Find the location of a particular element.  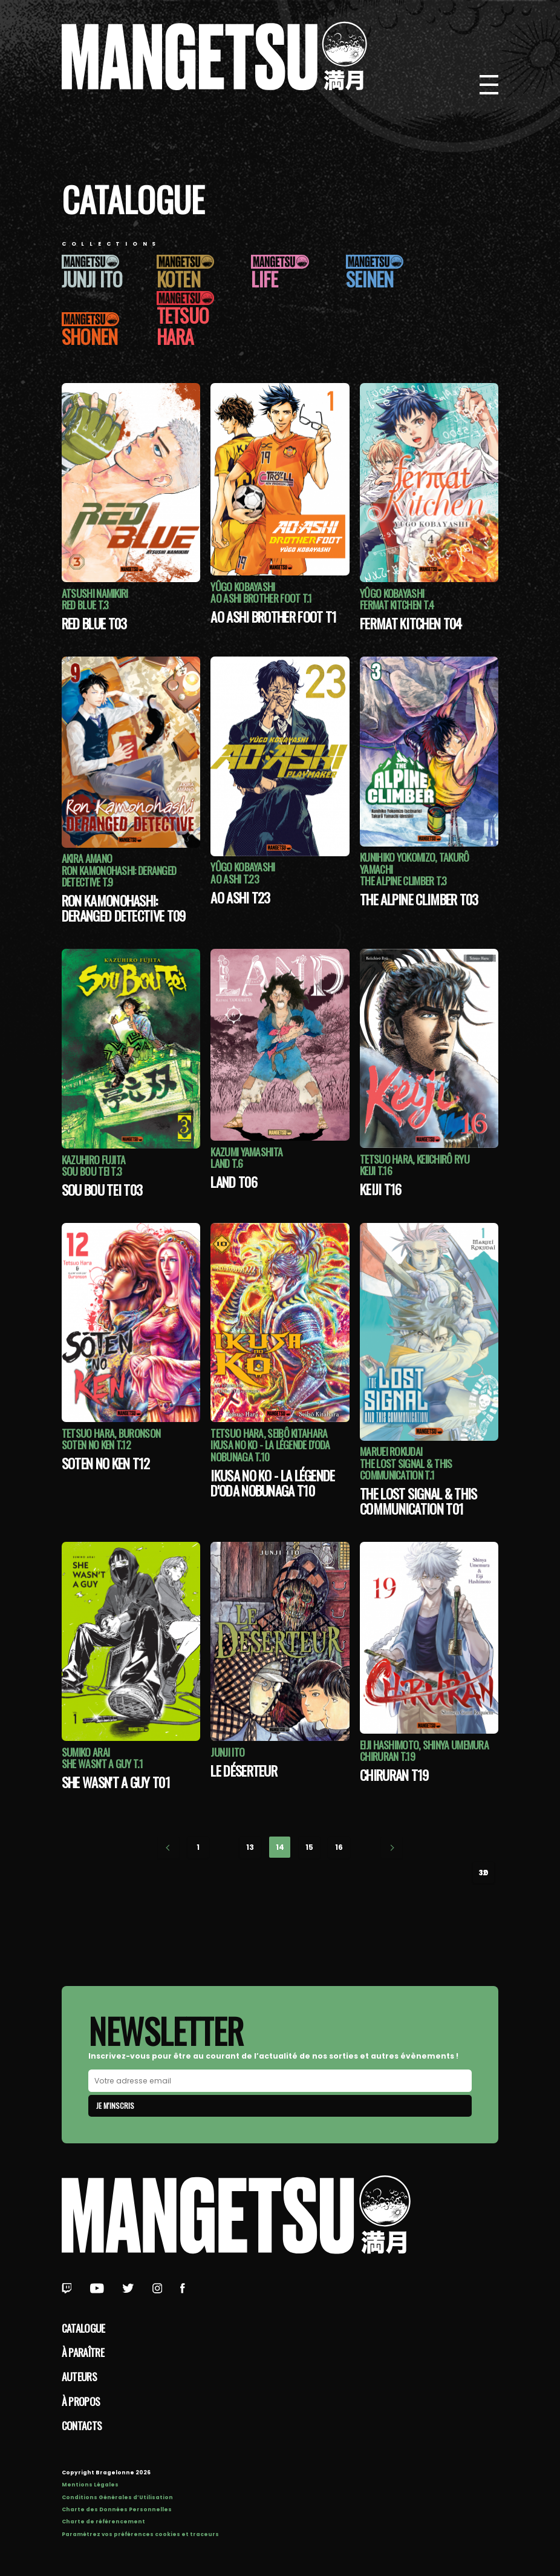

Contacts is located at coordinates (82, 2425).